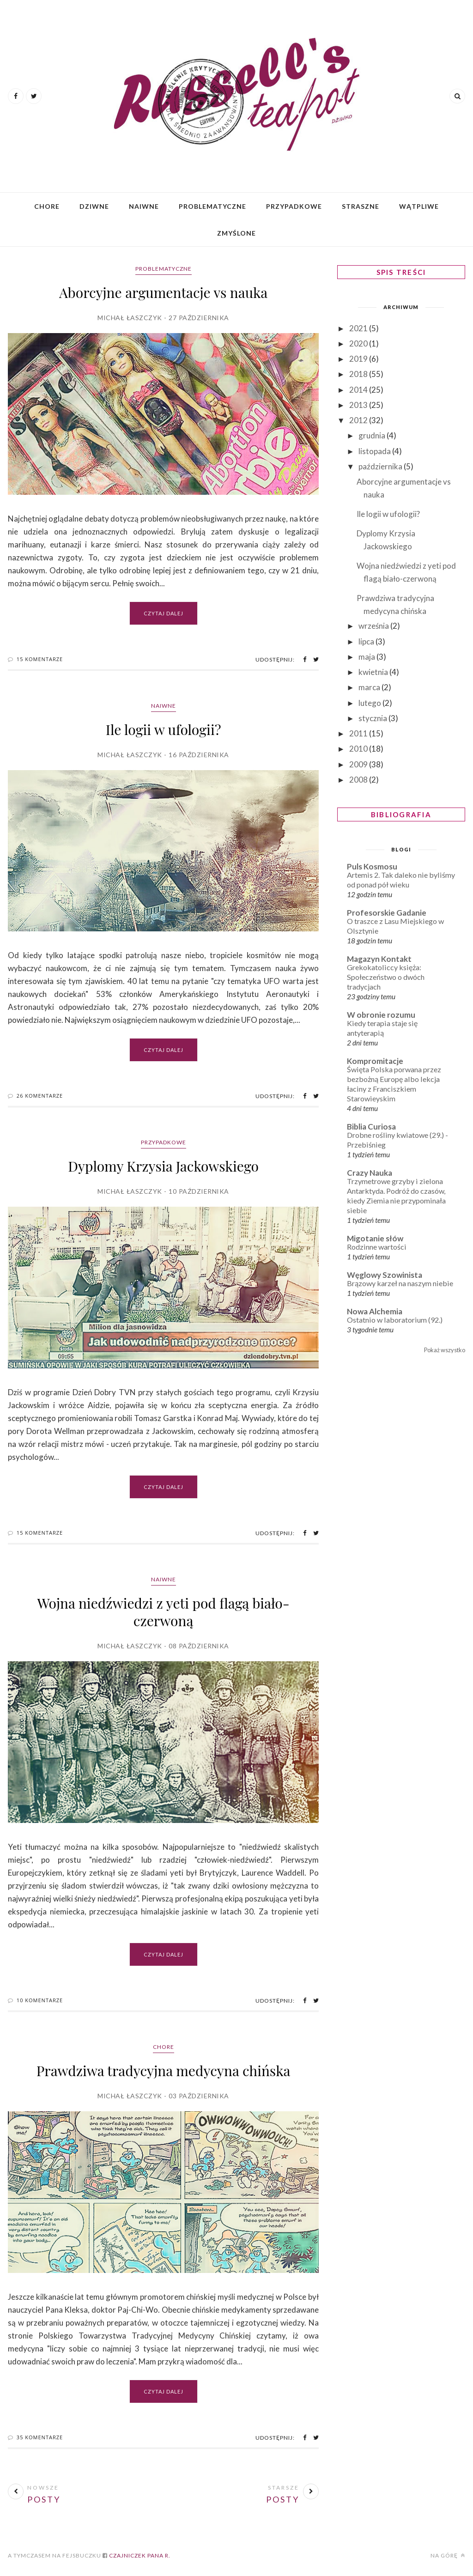 The height and width of the screenshot is (2576, 473). What do you see at coordinates (163, 1166) in the screenshot?
I see `Dyplomy Krzysia Jackowskiego` at bounding box center [163, 1166].